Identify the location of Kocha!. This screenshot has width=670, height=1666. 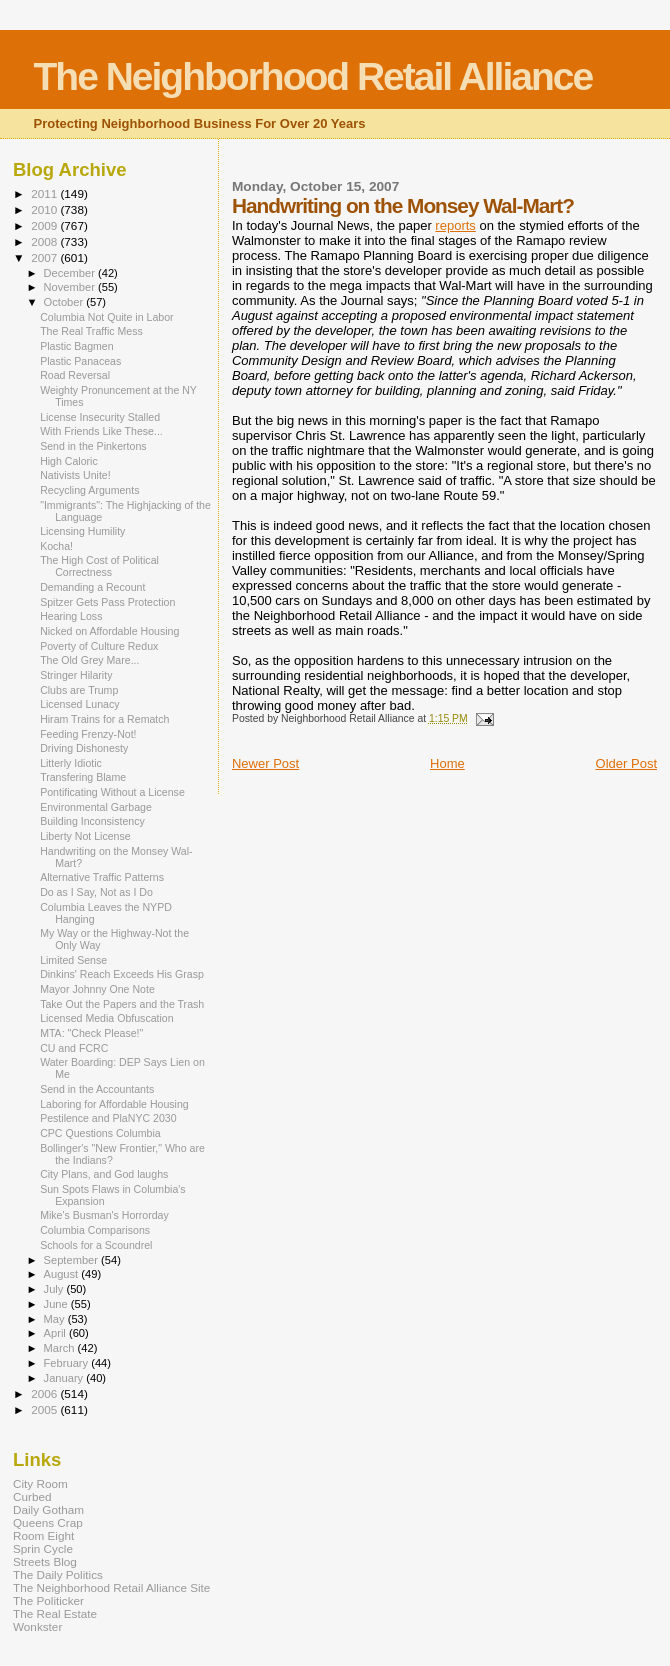
(56, 546).